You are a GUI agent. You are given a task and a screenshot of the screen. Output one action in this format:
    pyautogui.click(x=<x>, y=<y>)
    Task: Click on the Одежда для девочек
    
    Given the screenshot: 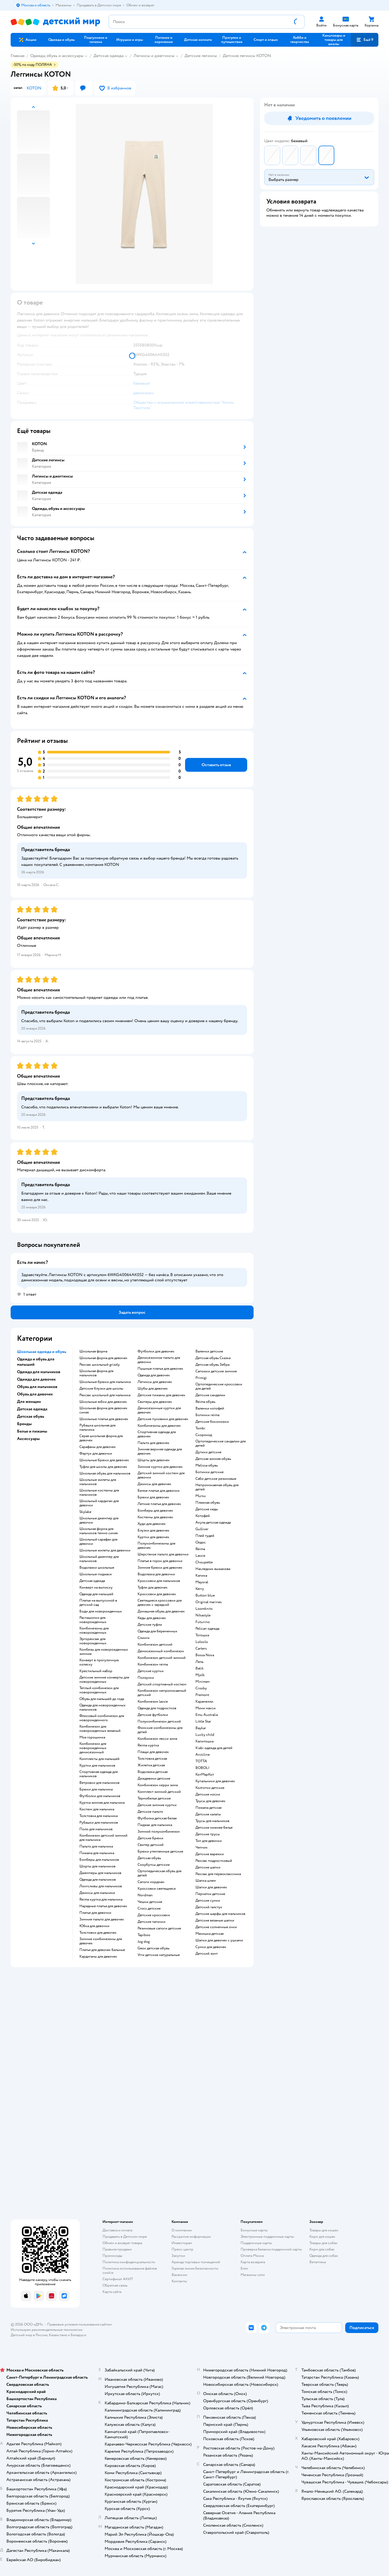 What is the action you would take?
    pyautogui.click(x=154, y=1375)
    